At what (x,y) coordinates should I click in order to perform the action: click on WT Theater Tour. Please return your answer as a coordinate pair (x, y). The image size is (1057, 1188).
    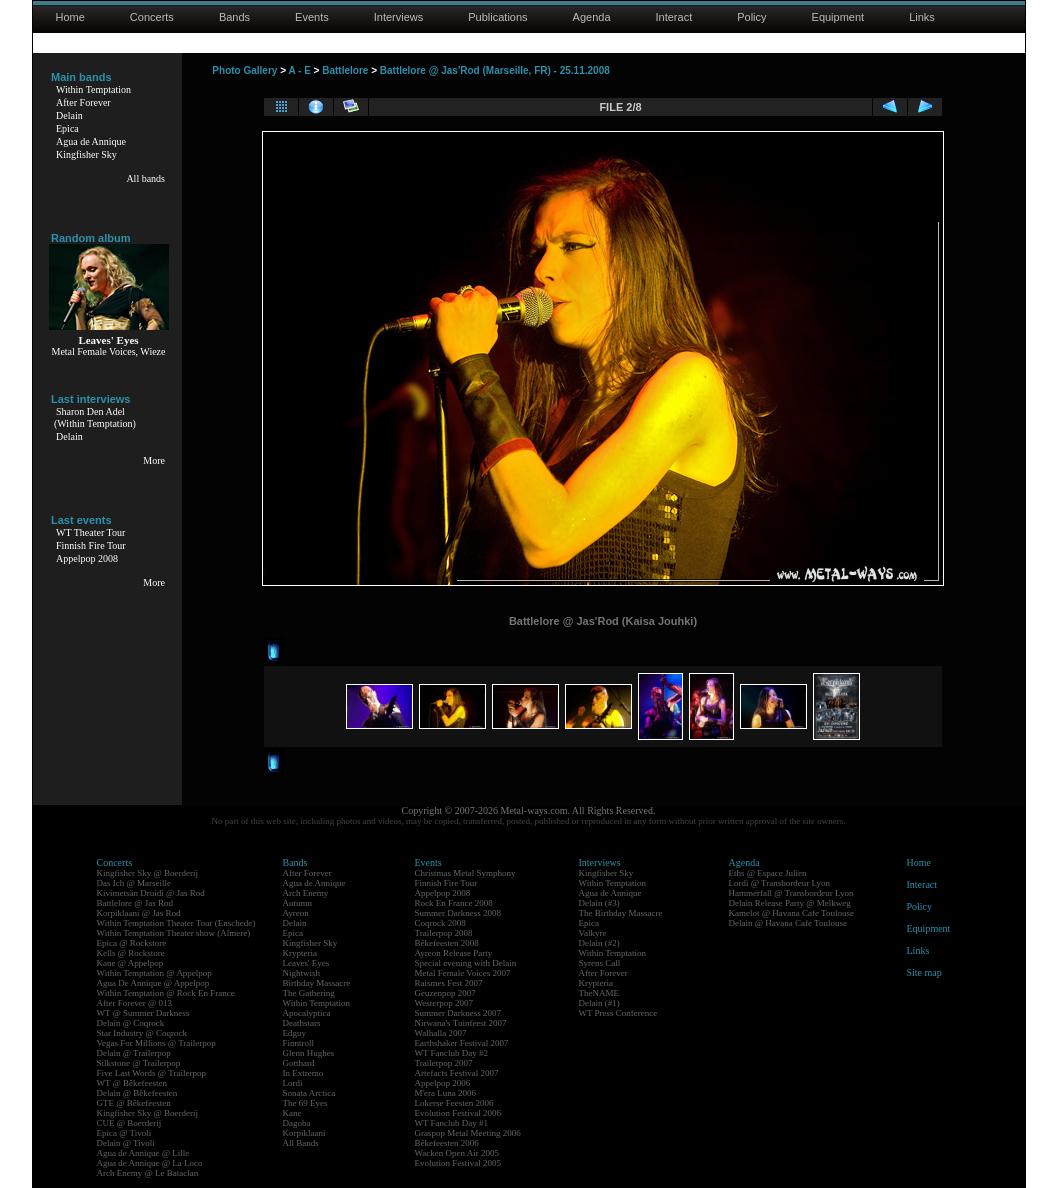
    Looking at the image, I should click on (90, 532).